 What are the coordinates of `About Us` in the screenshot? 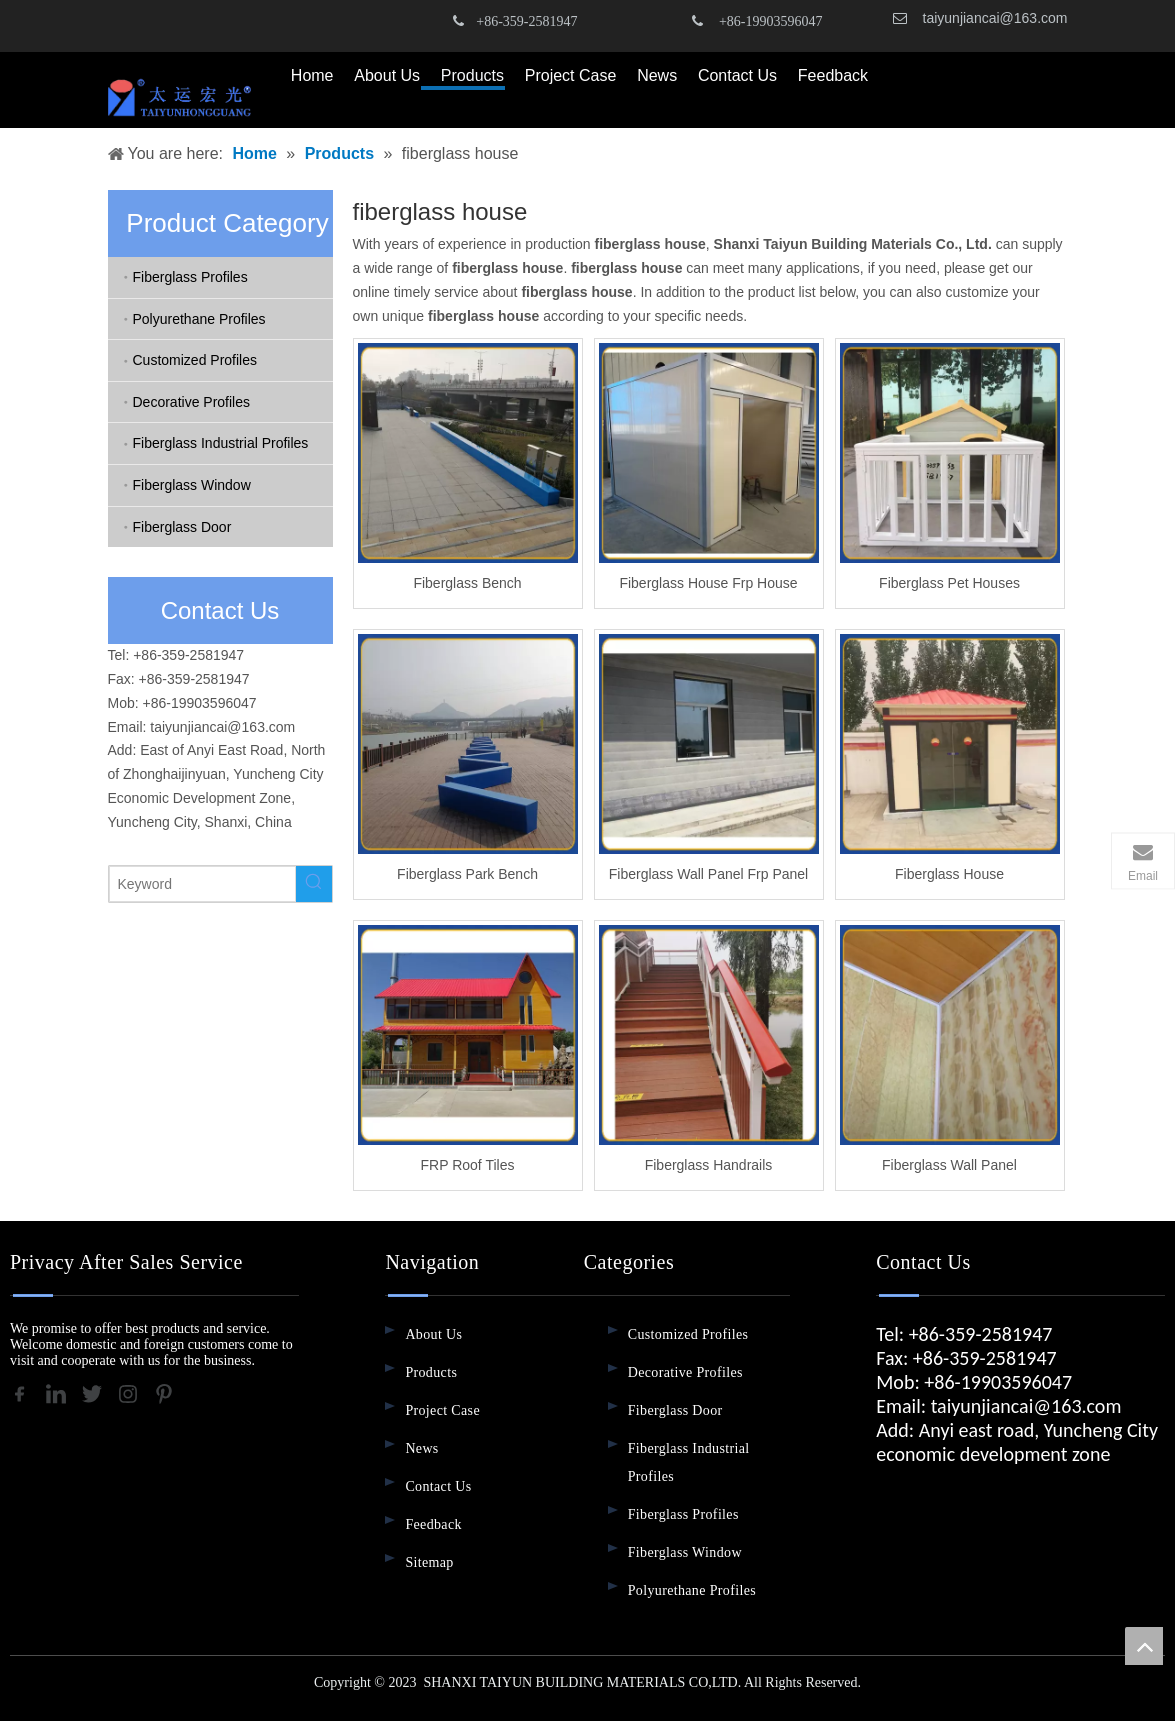 It's located at (433, 1334).